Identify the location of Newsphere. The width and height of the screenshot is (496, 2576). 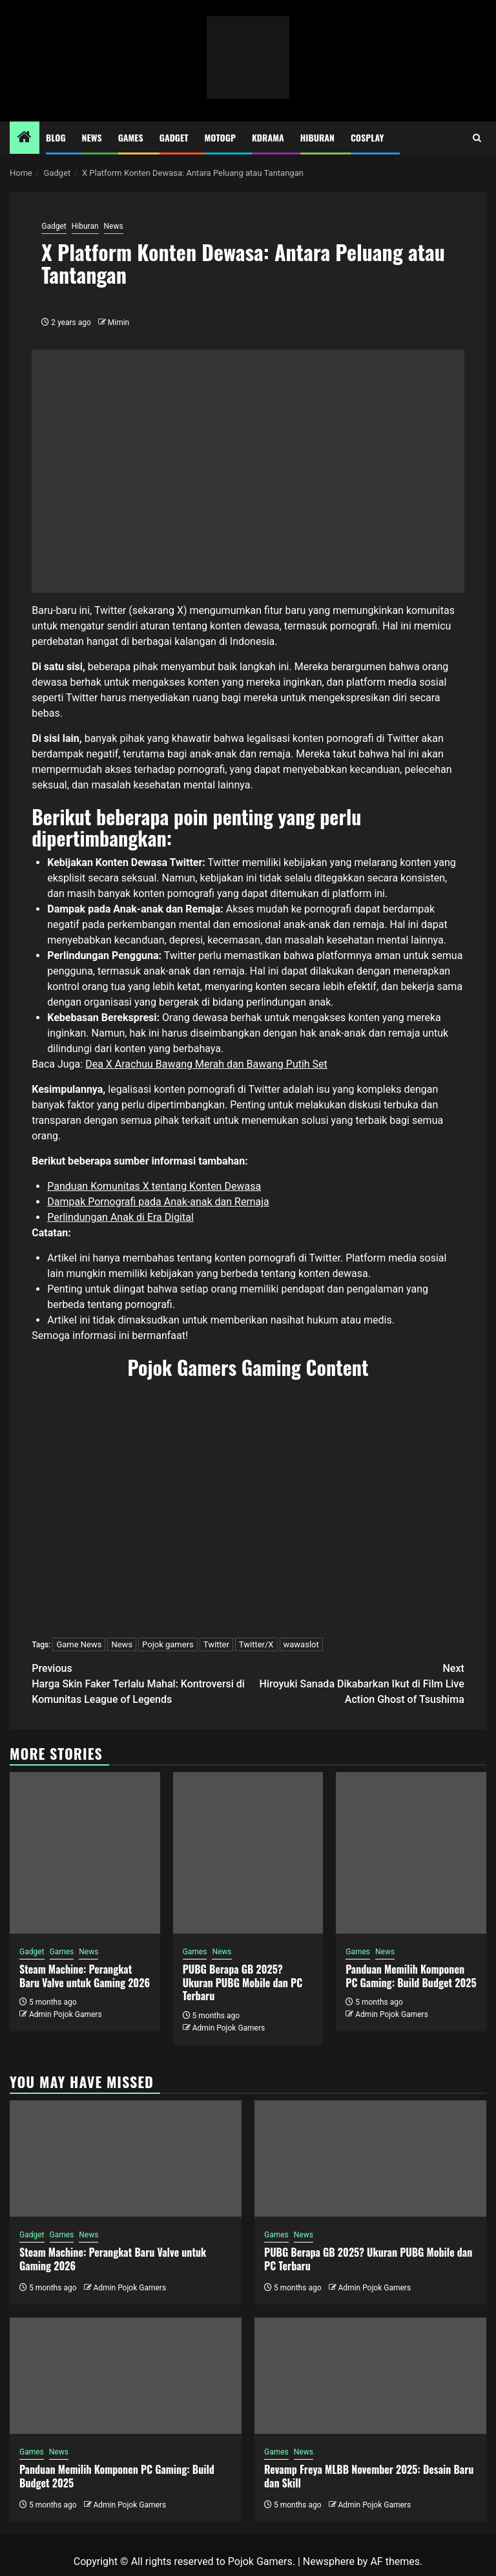
(329, 2561).